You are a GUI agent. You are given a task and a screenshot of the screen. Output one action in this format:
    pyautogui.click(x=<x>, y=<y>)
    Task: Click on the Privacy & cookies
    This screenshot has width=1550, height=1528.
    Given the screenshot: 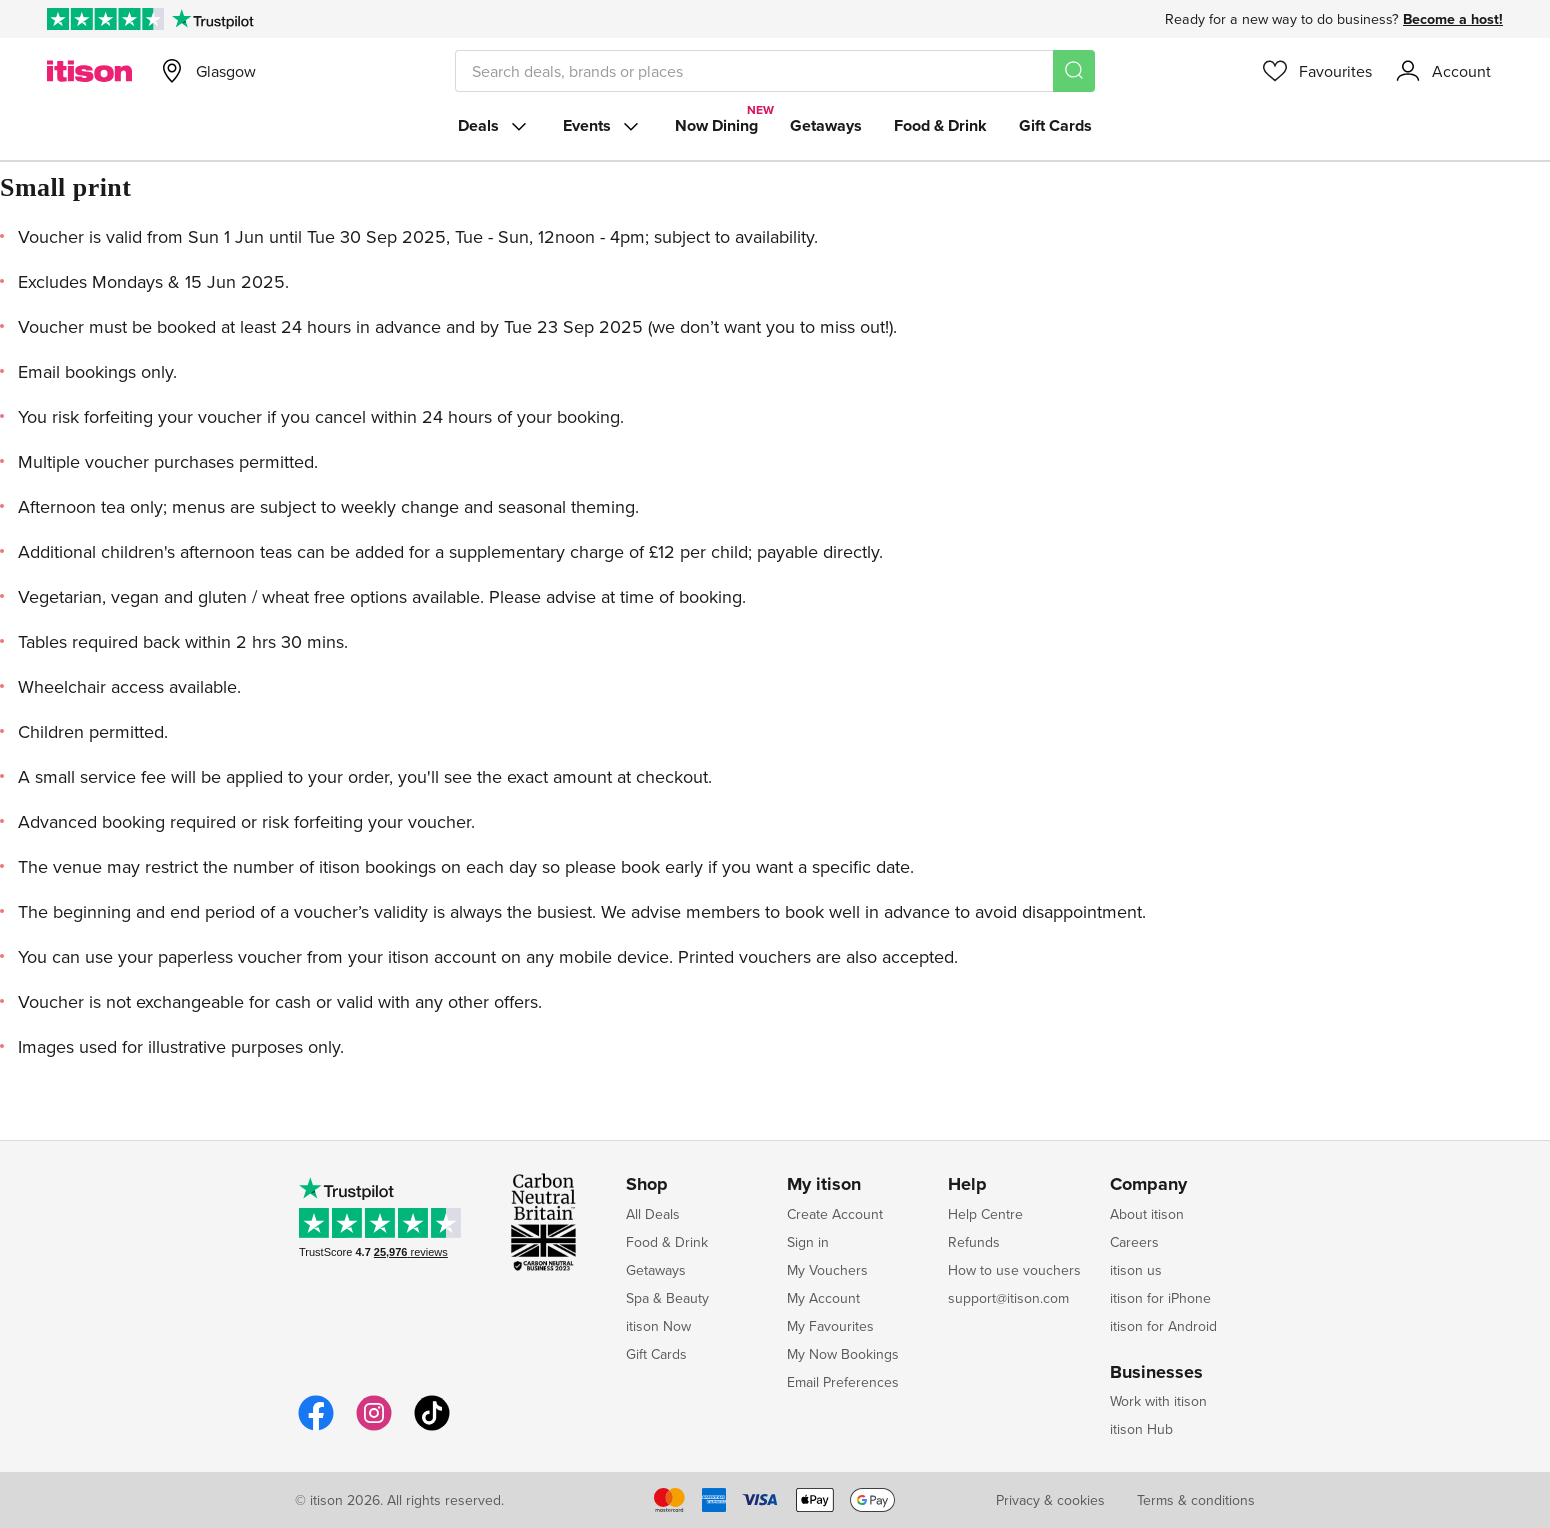 What is the action you would take?
    pyautogui.click(x=1050, y=1500)
    